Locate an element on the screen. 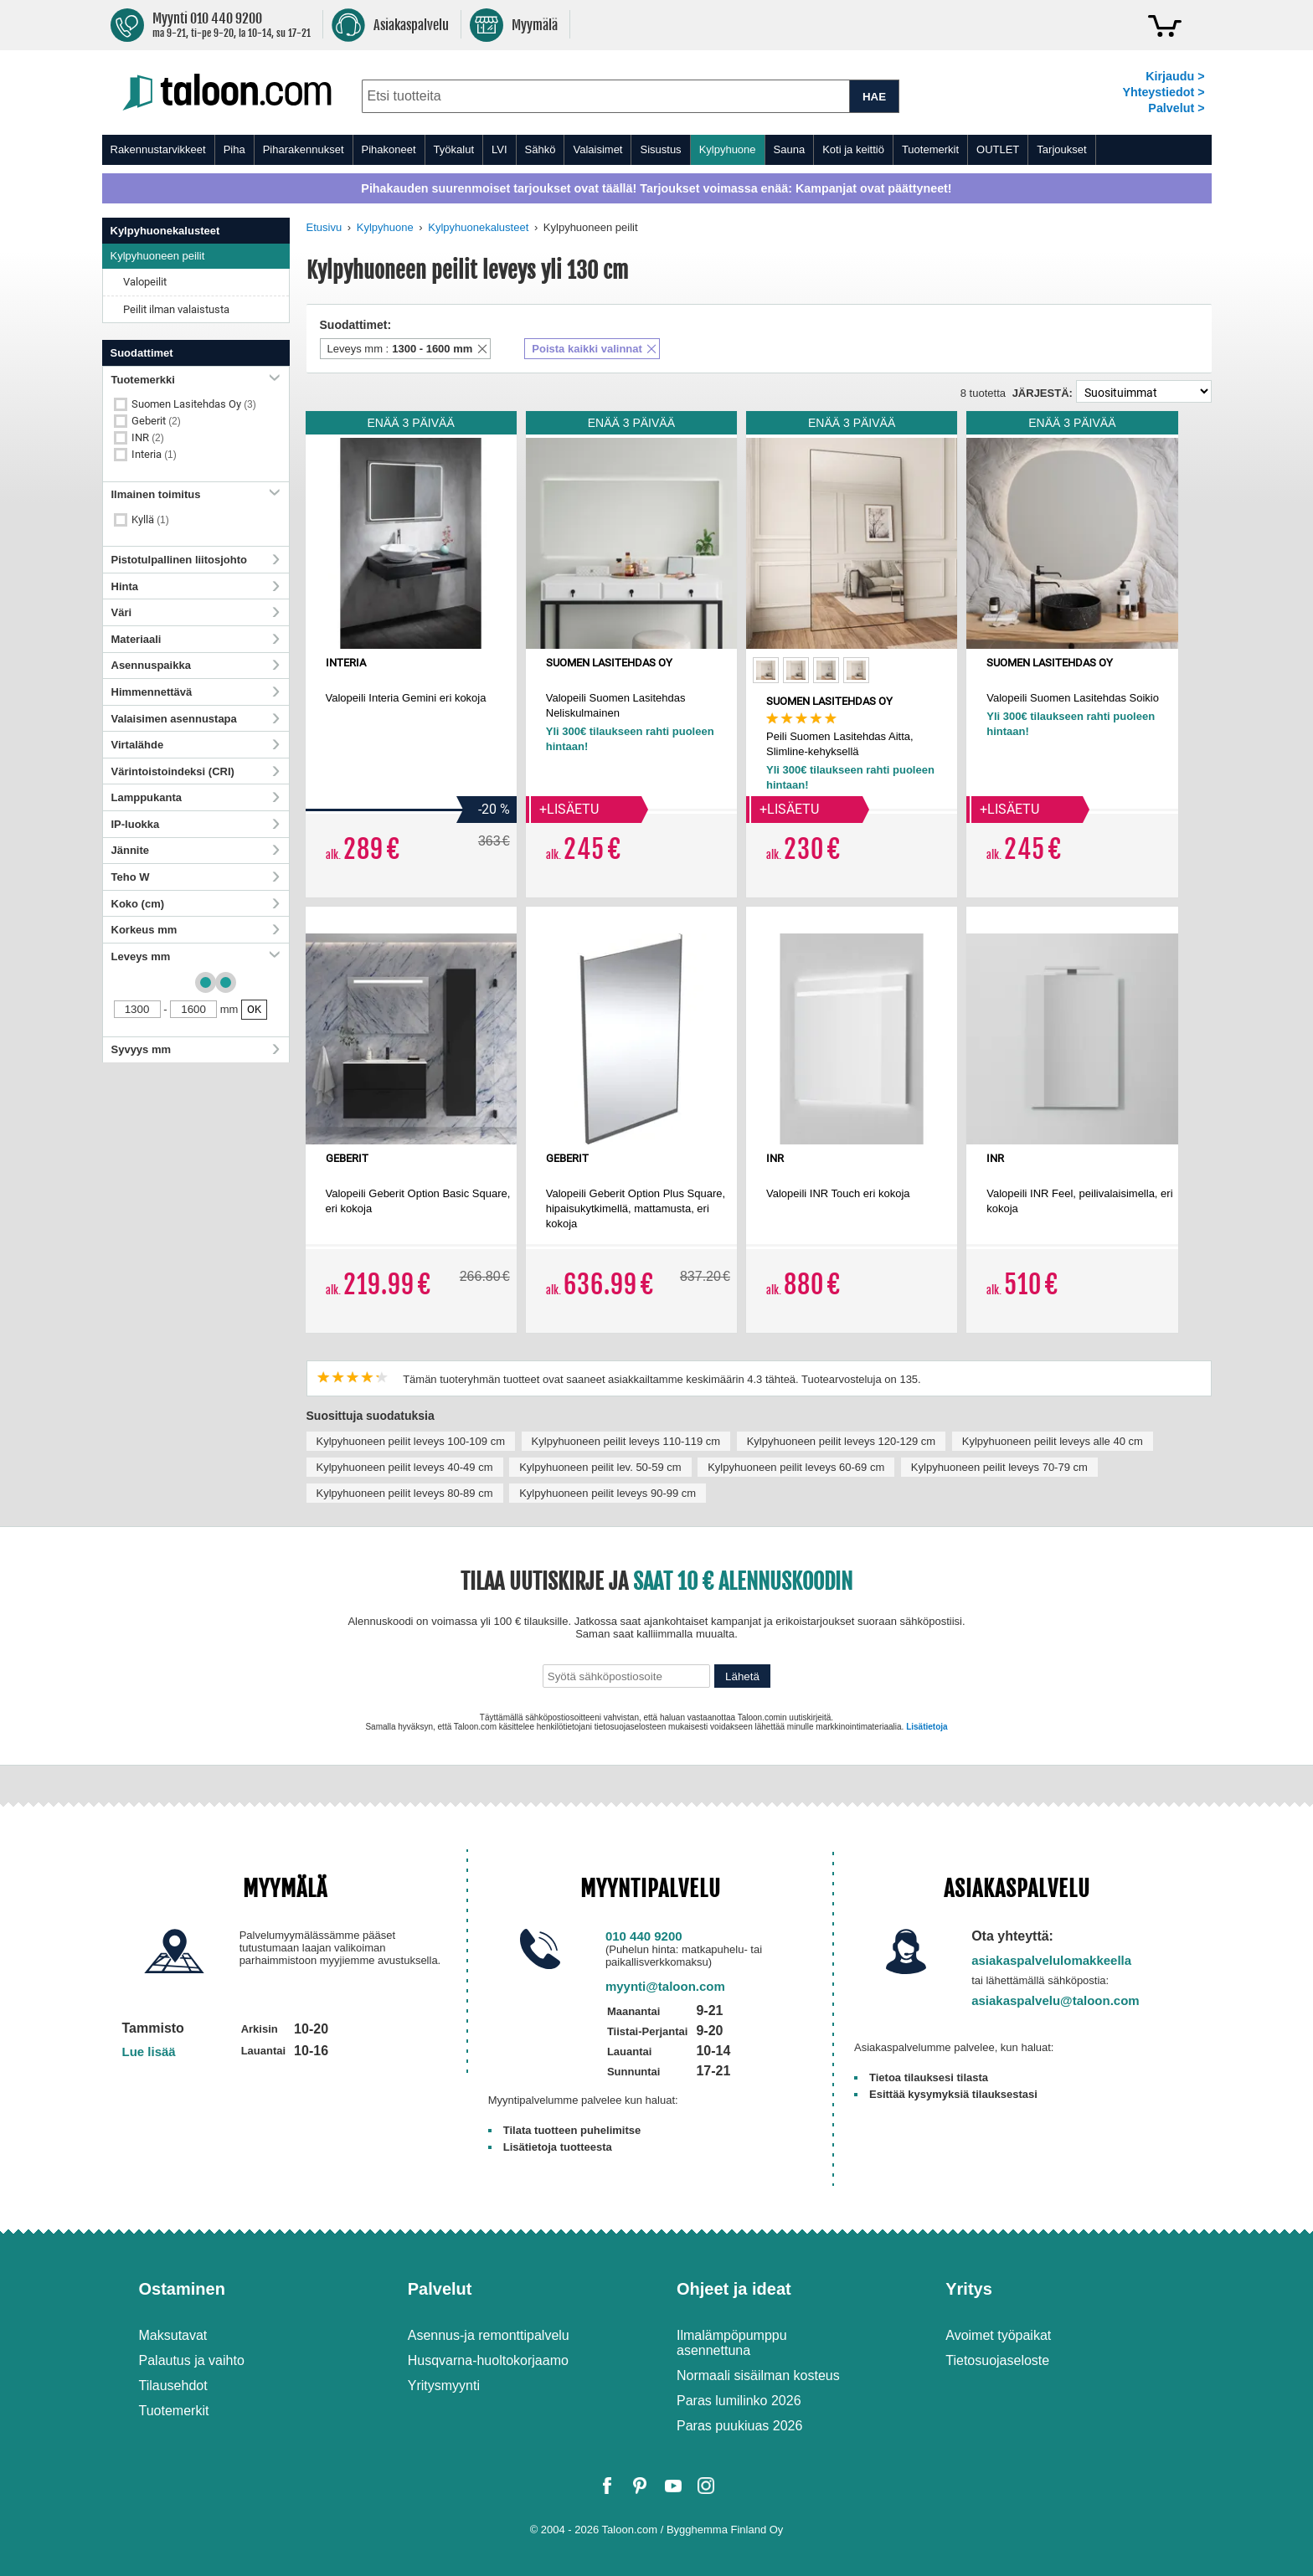  [option] is located at coordinates (766, 670).